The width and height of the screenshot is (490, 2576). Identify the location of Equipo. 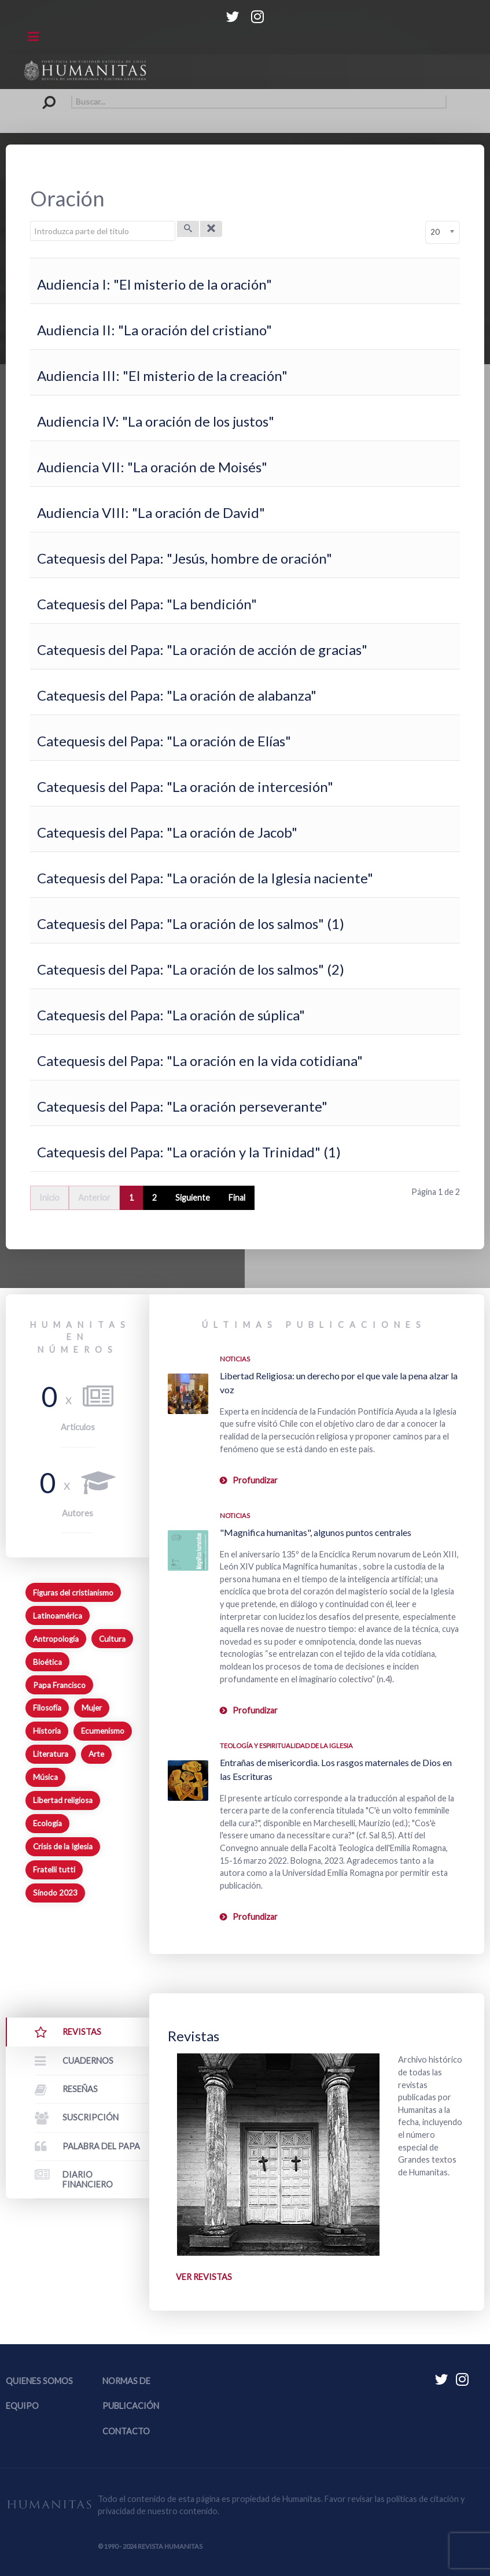
(22, 2406).